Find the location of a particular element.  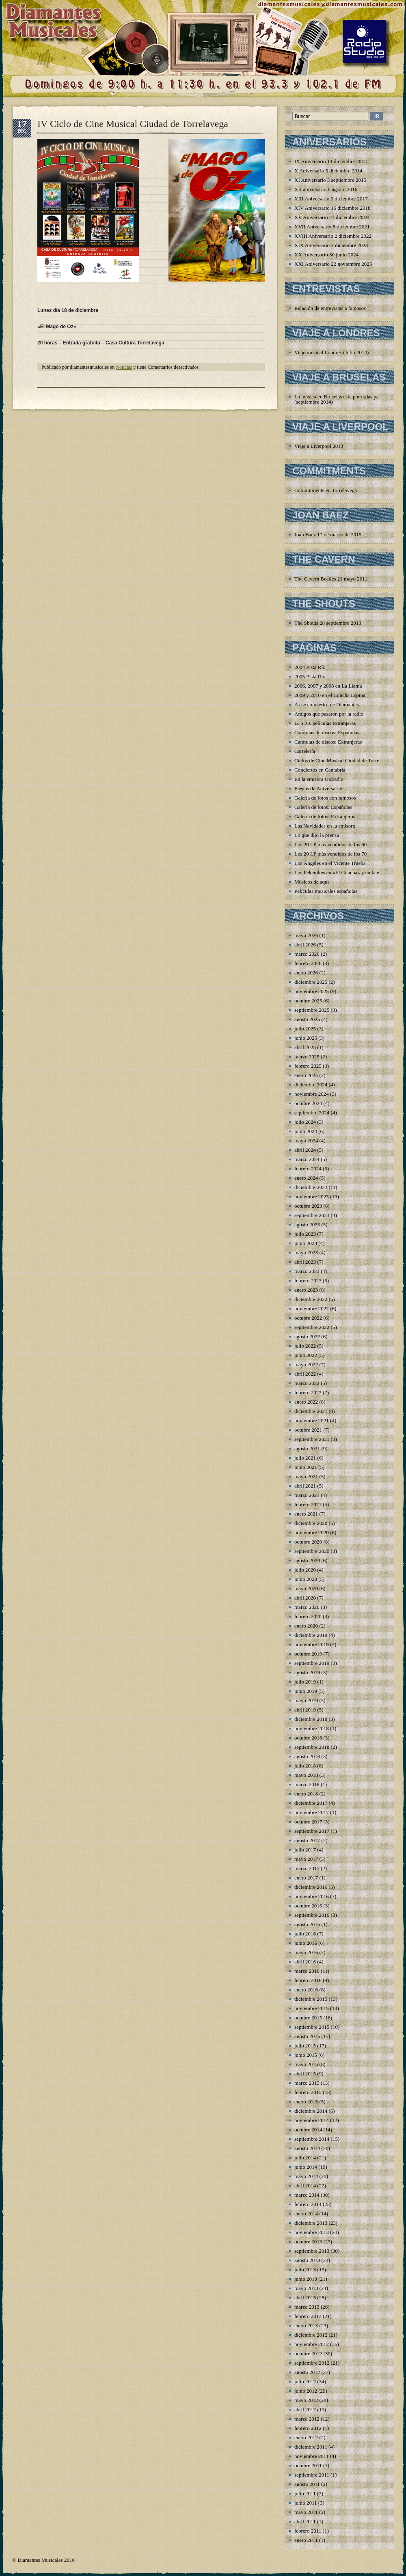

septiembre 2024 is located at coordinates (311, 1113).